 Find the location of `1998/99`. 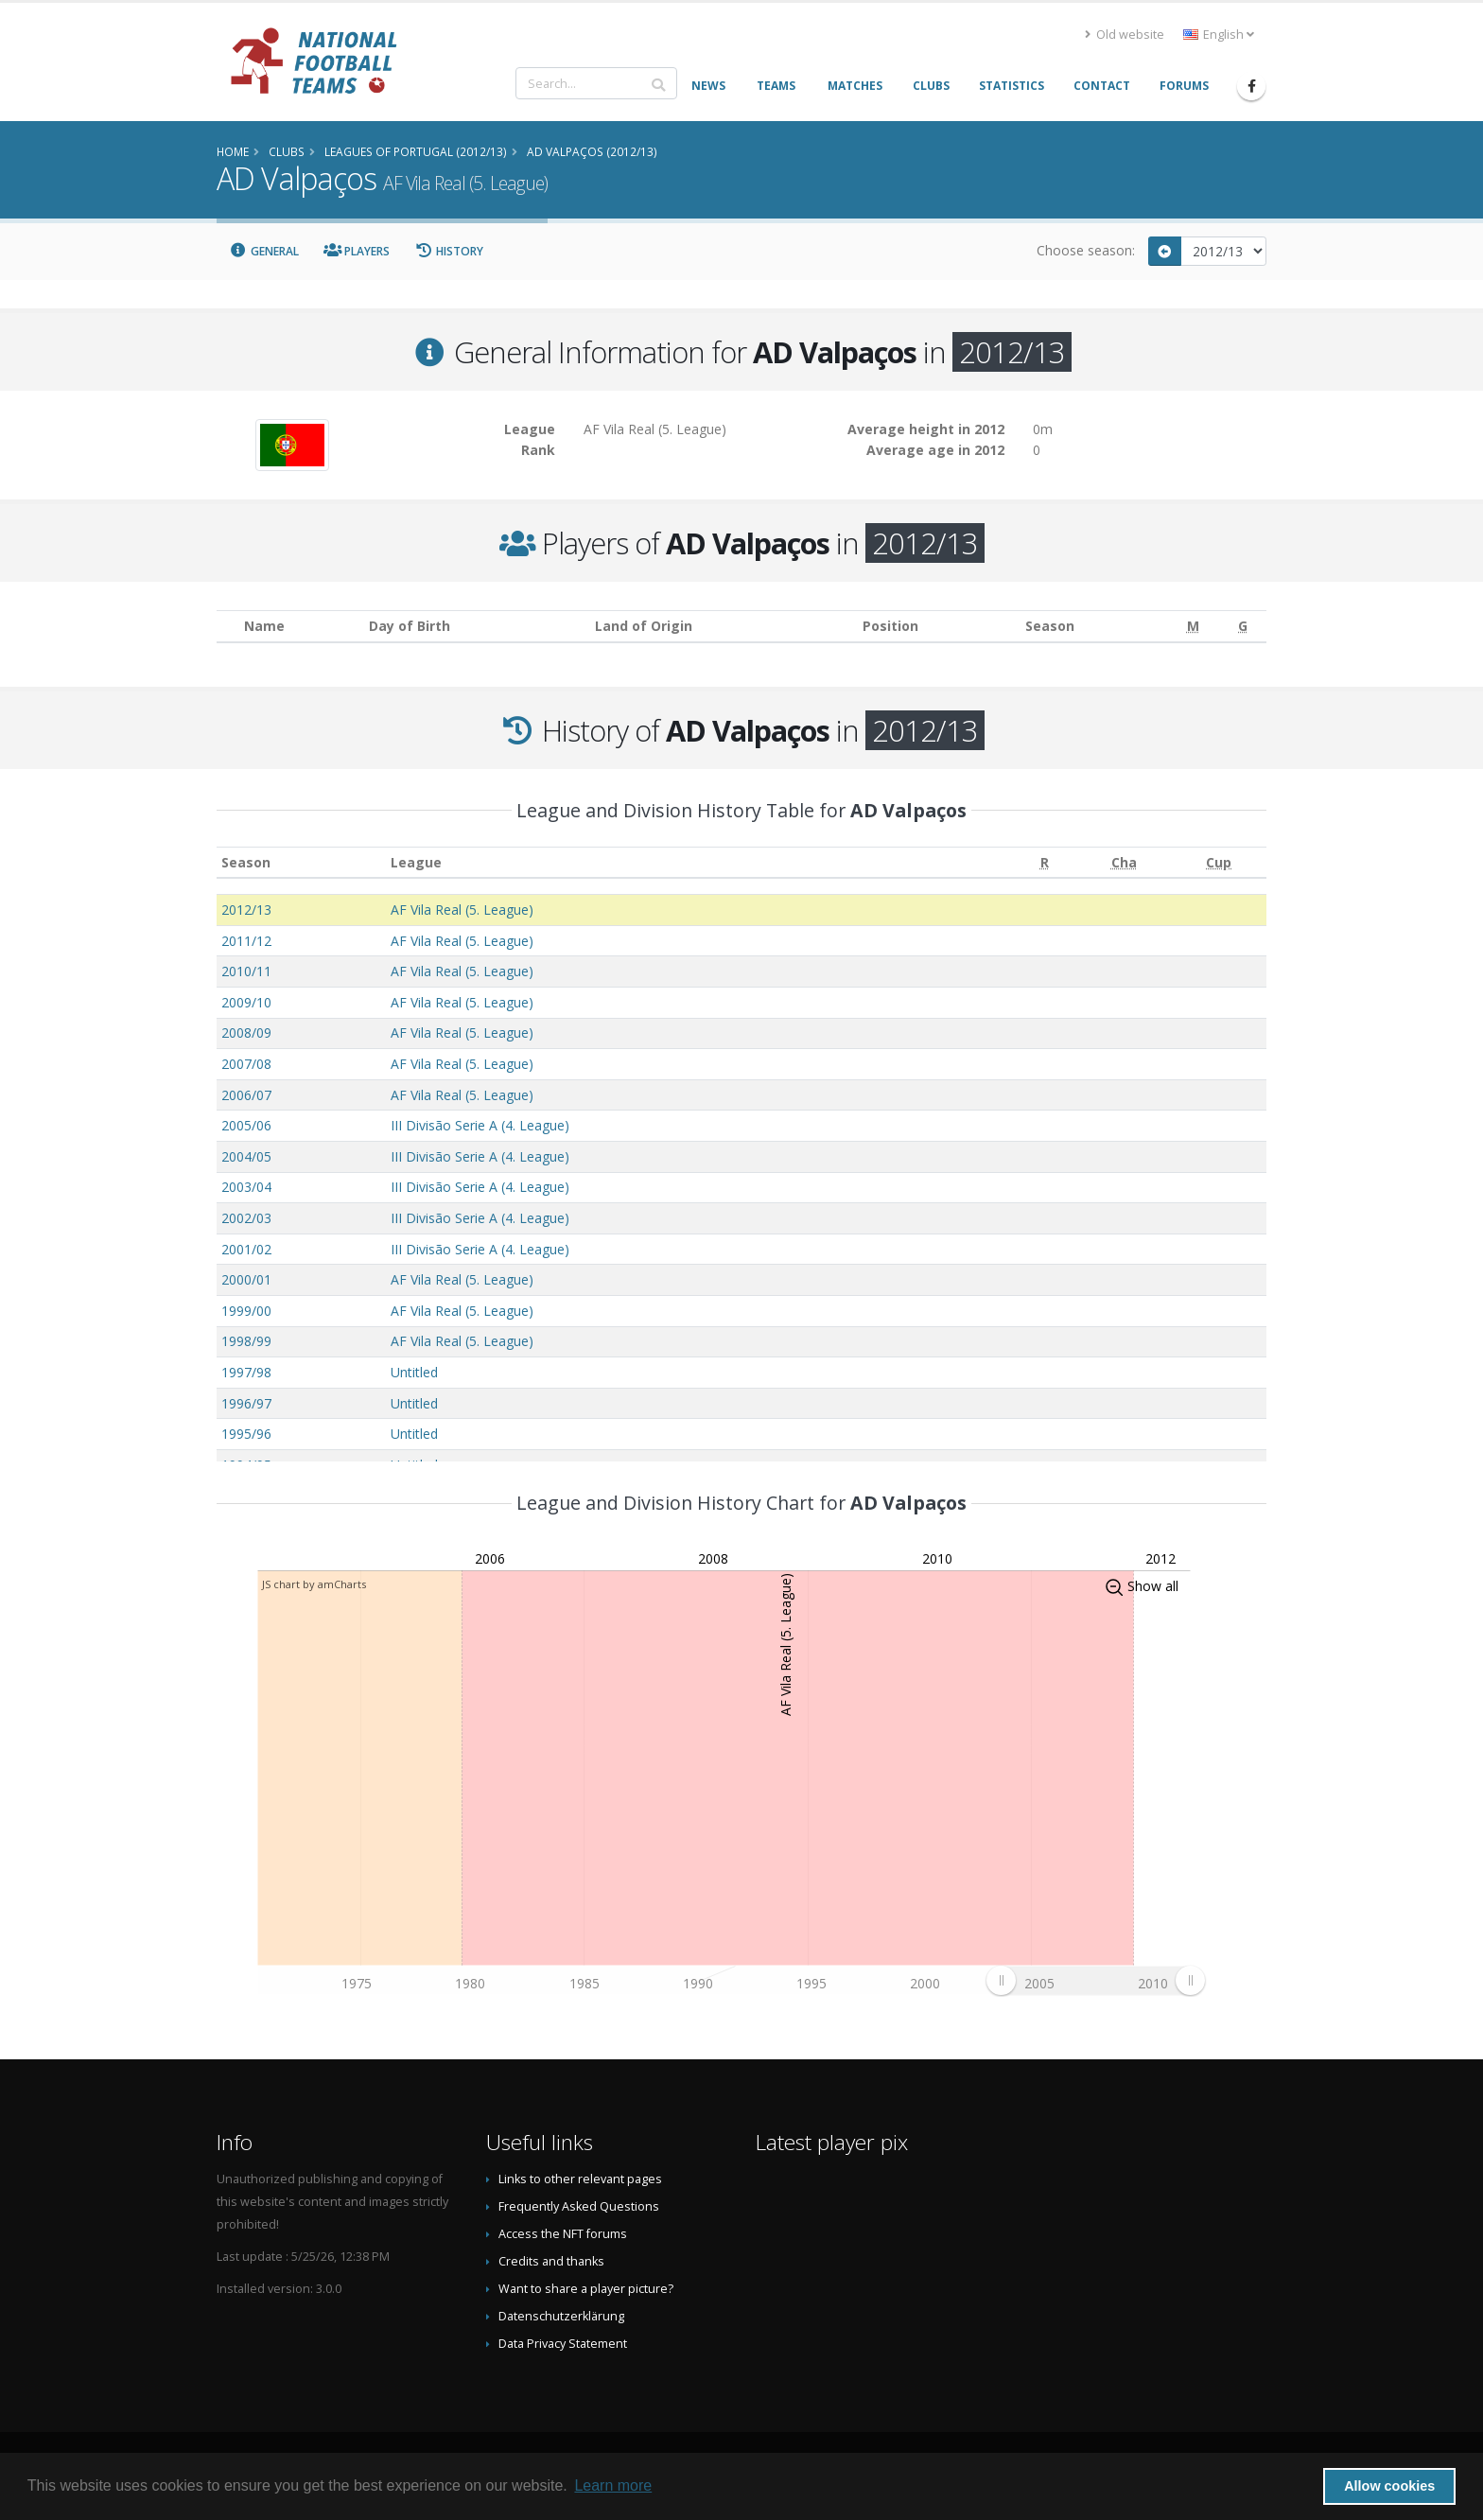

1998/99 is located at coordinates (246, 1341).